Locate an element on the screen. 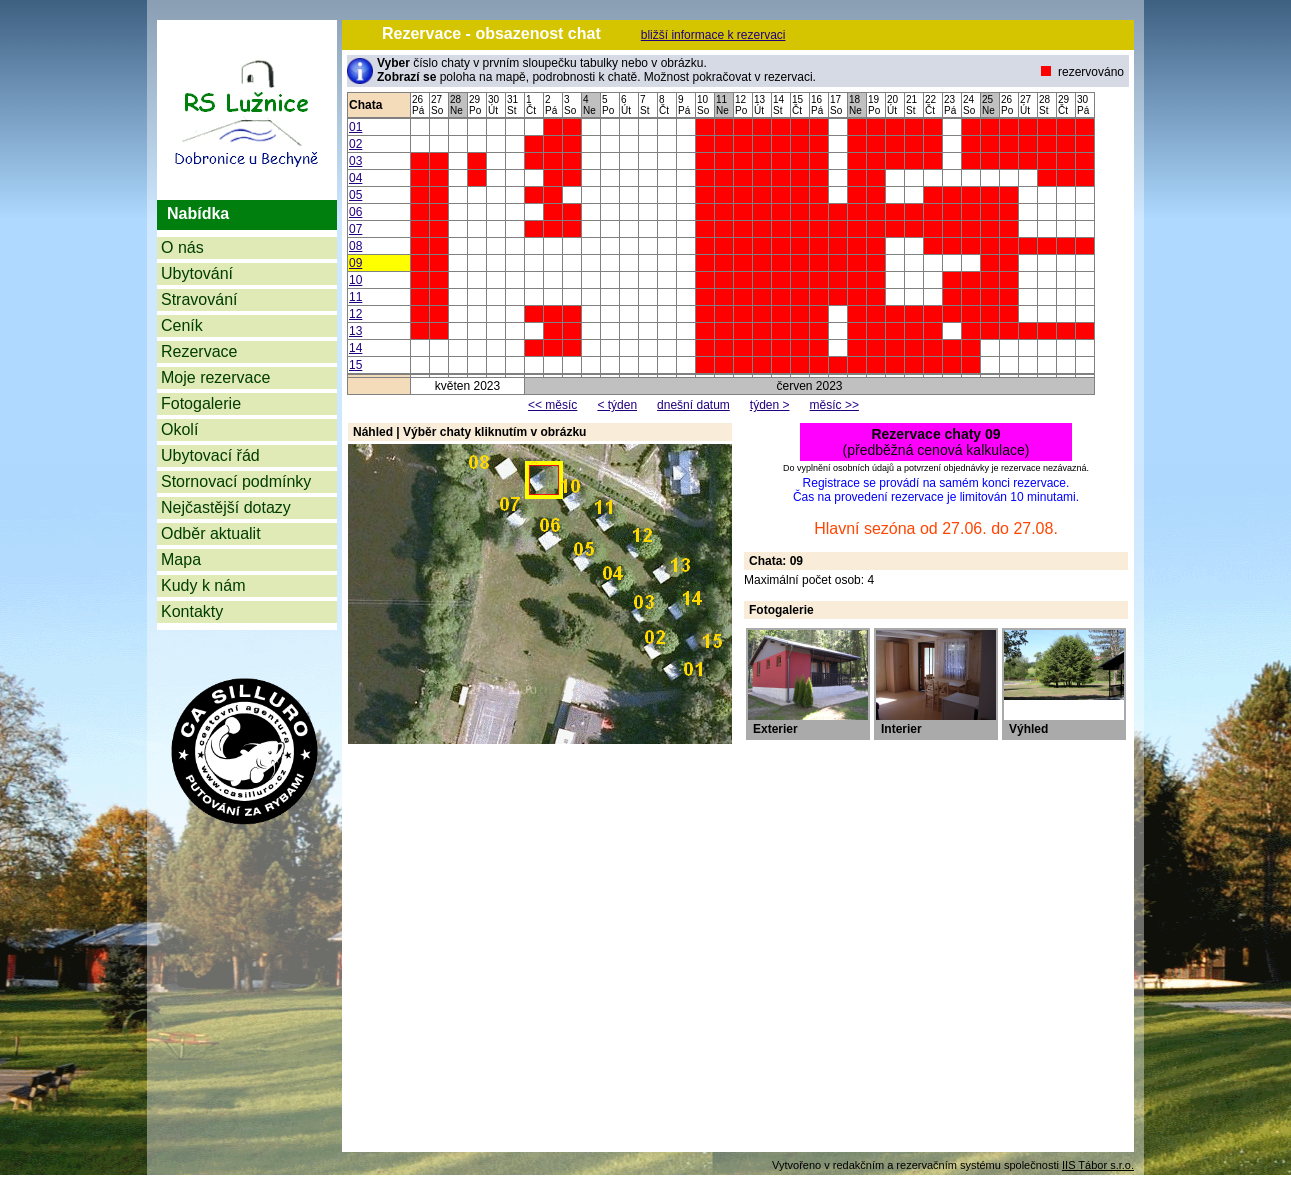  13 is located at coordinates (355, 331).